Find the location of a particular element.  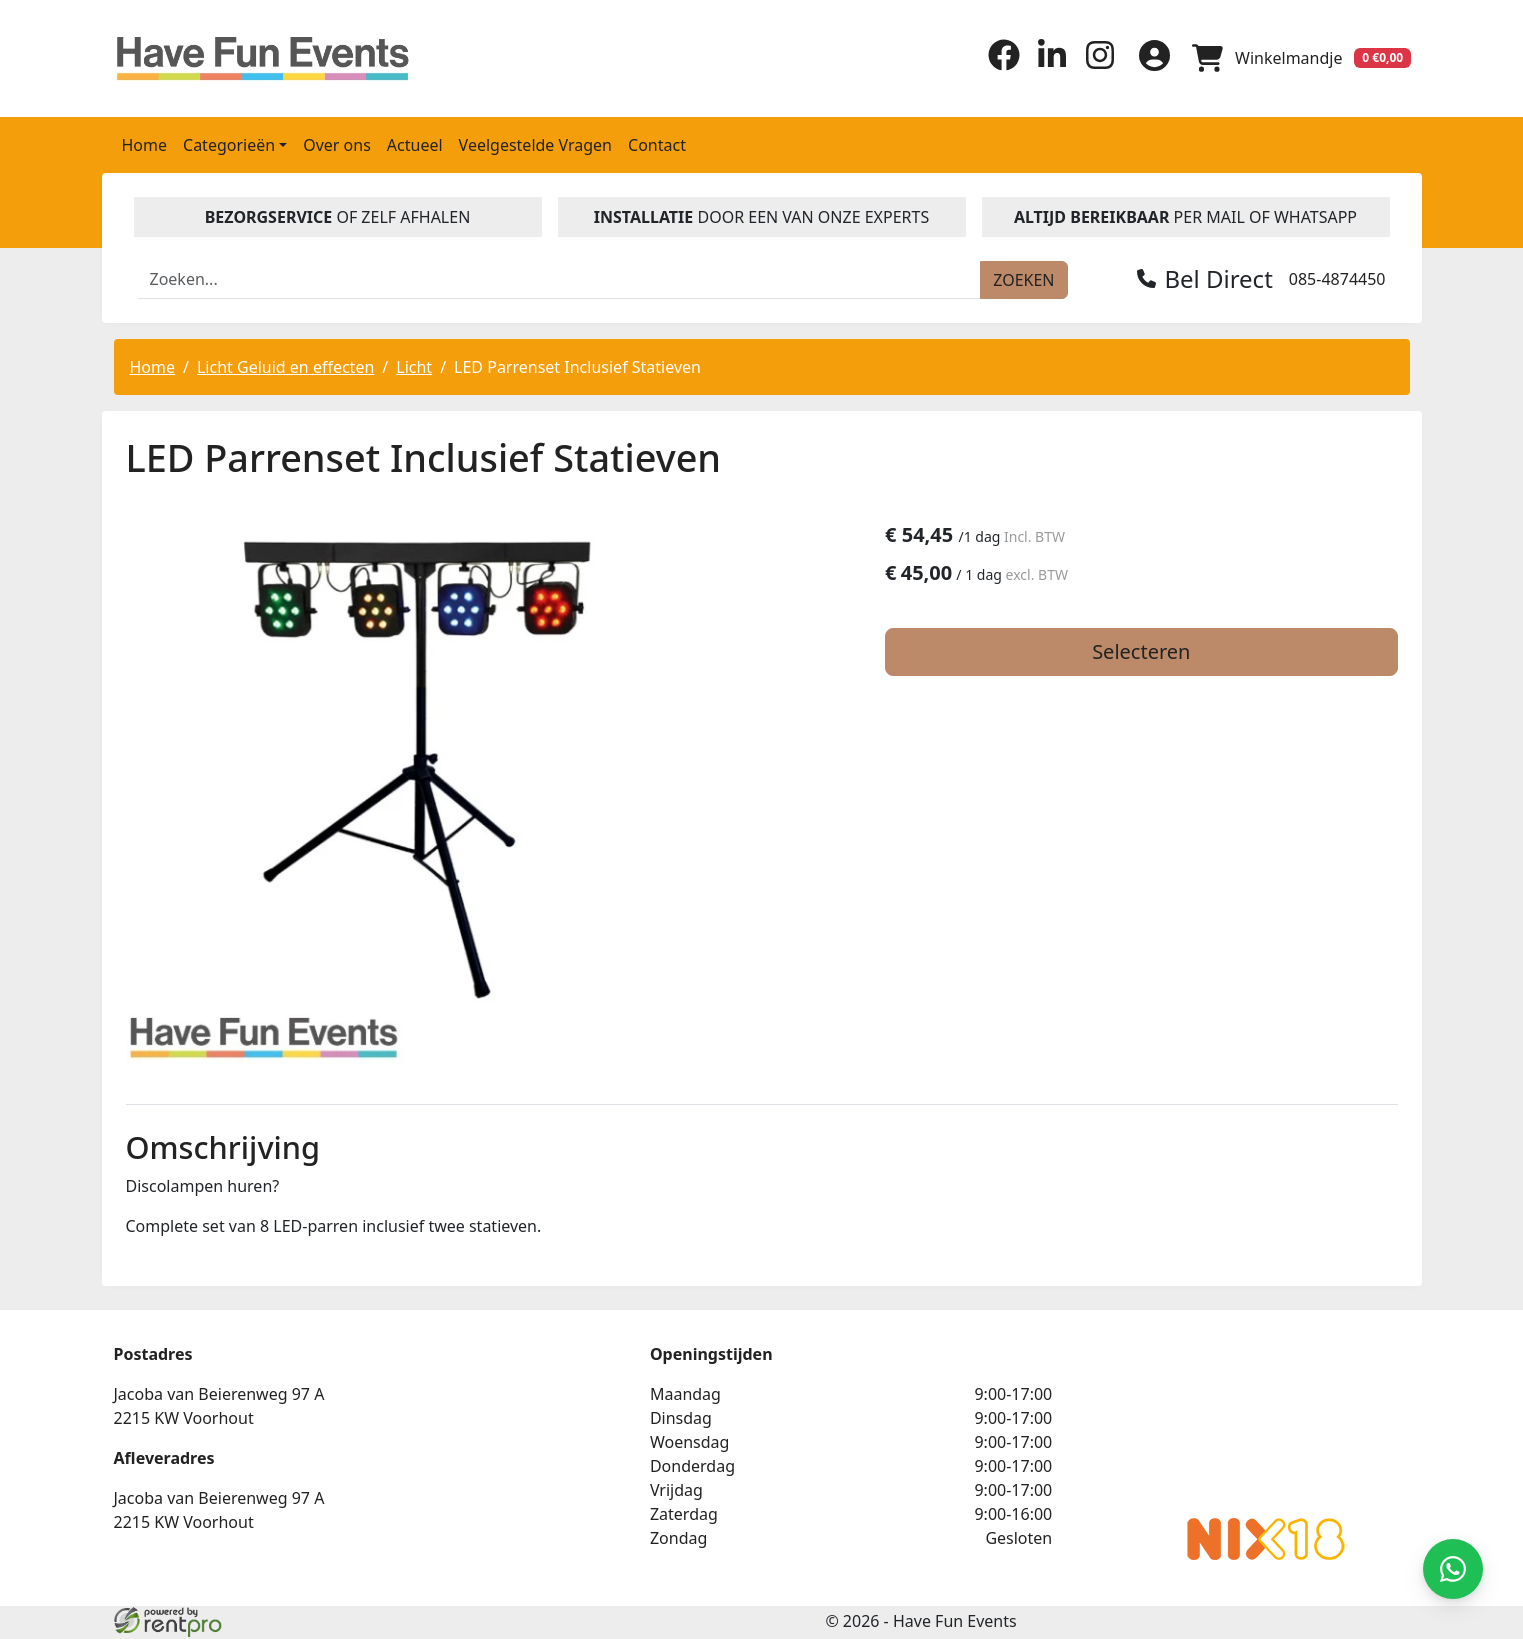

Actueel is located at coordinates (415, 143).